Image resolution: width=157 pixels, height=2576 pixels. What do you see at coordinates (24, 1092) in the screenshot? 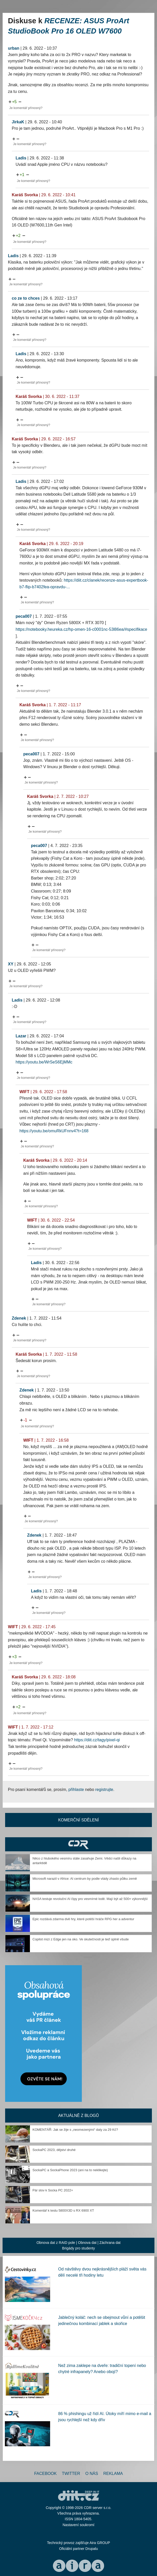
I see `WIFT` at bounding box center [24, 1092].